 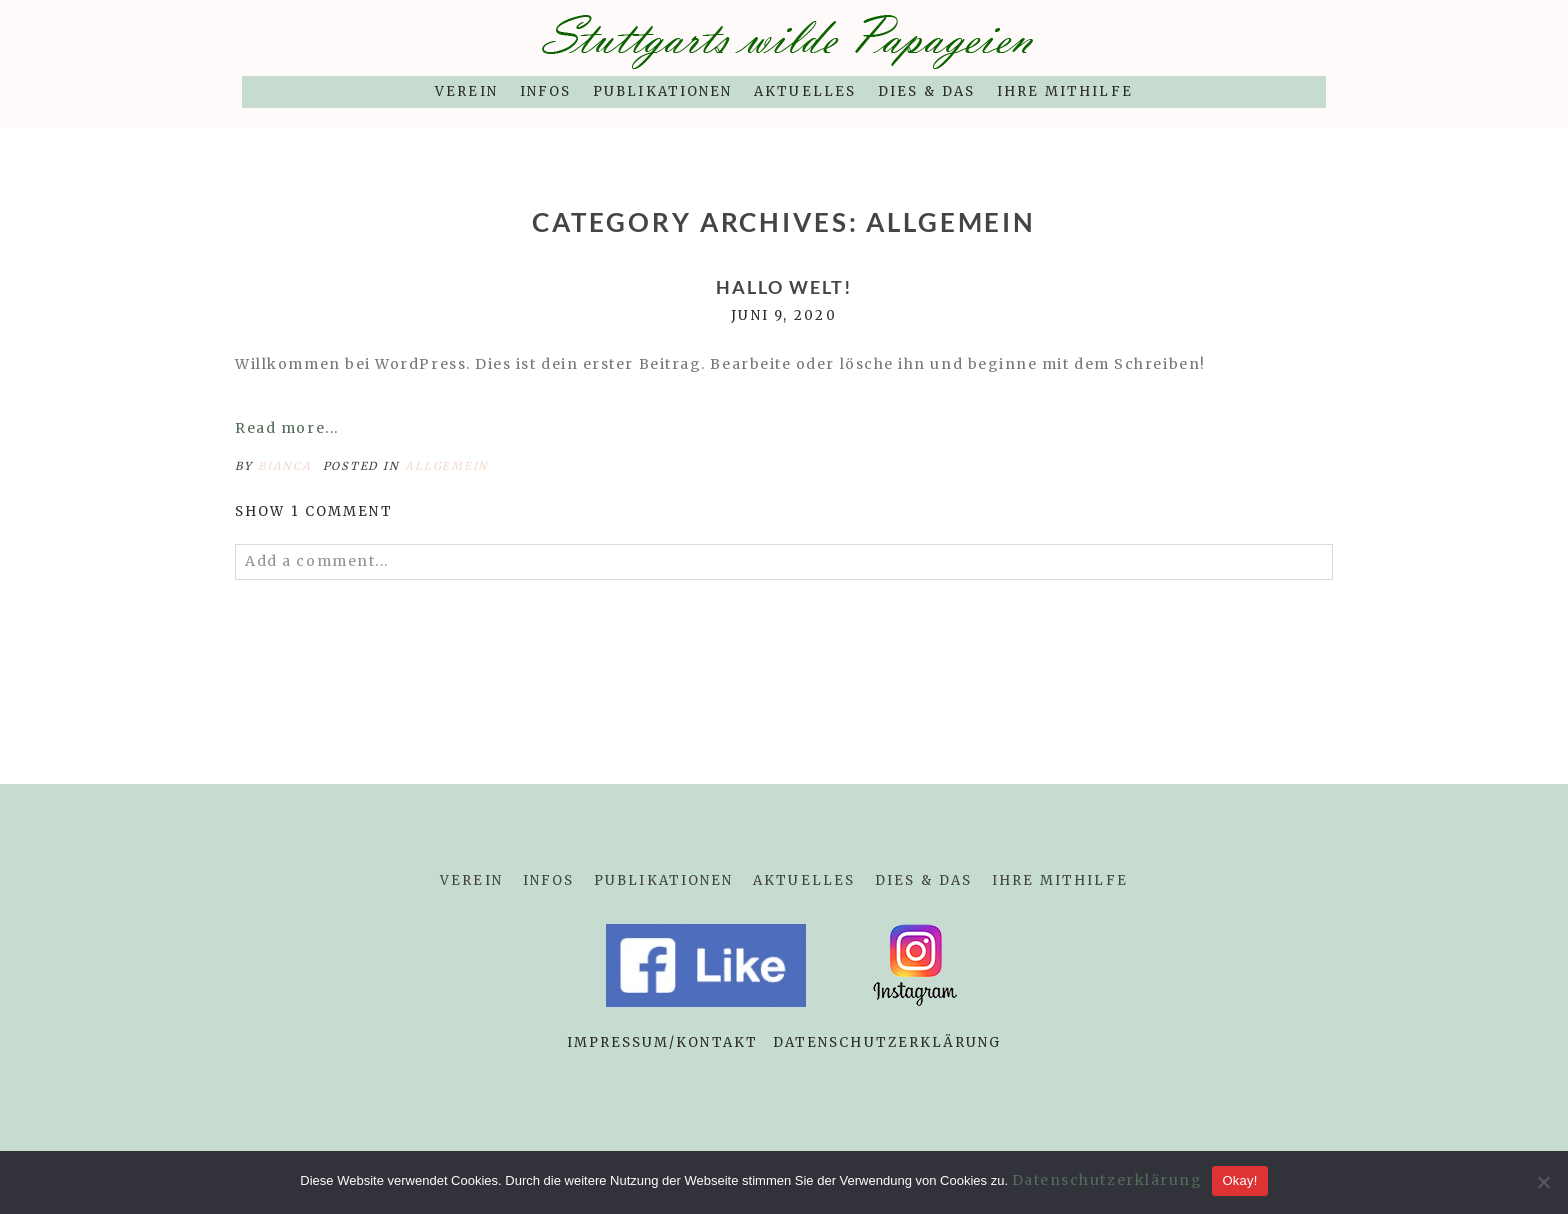 What do you see at coordinates (784, 287) in the screenshot?
I see `Hallo Welt!` at bounding box center [784, 287].